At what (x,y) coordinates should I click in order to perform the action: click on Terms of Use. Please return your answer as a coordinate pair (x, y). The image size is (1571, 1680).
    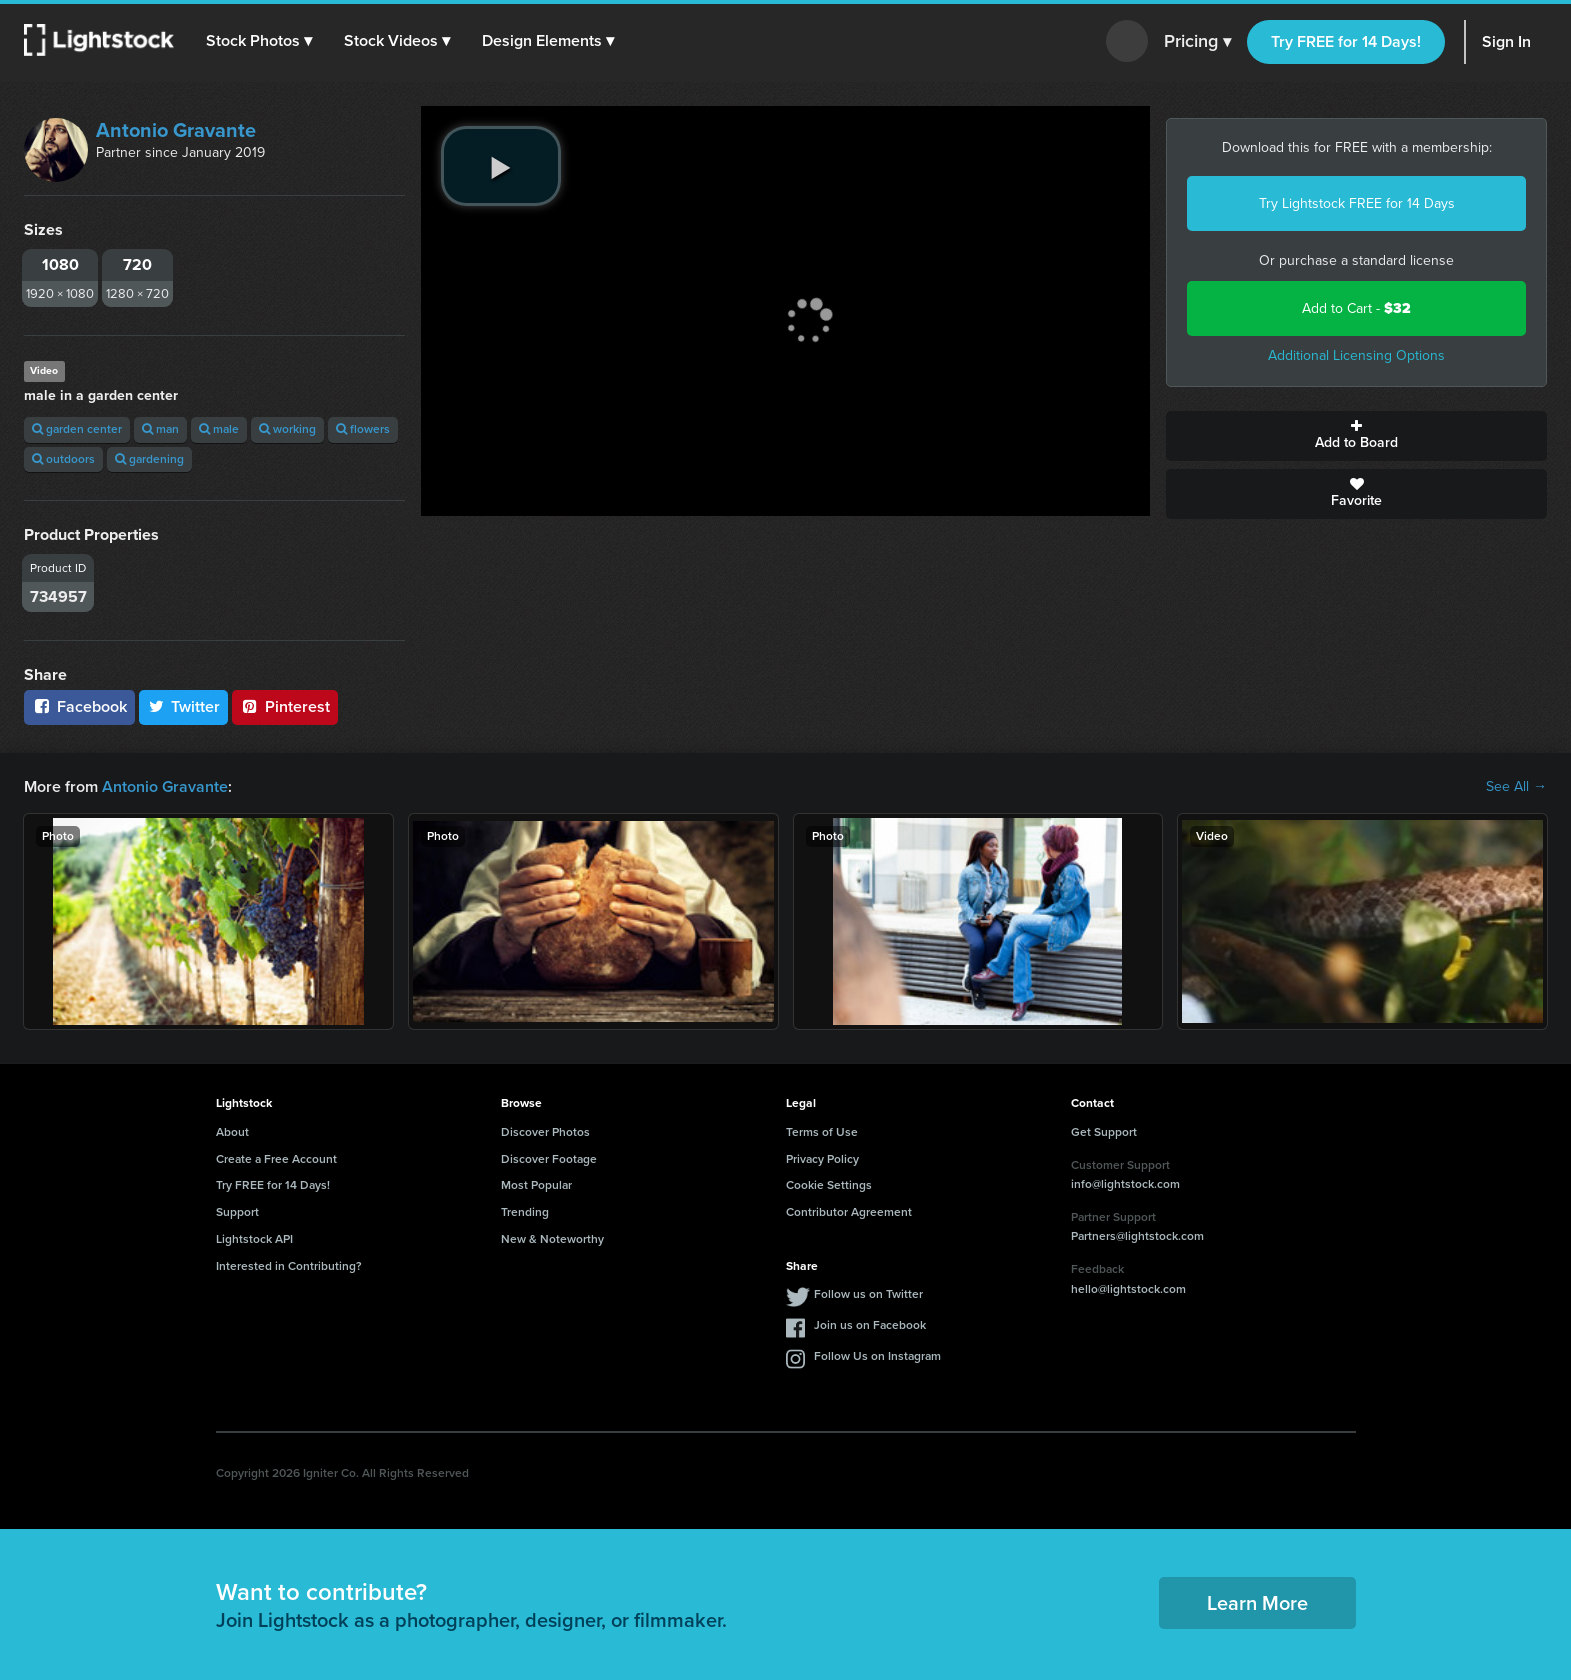
    Looking at the image, I should click on (822, 1132).